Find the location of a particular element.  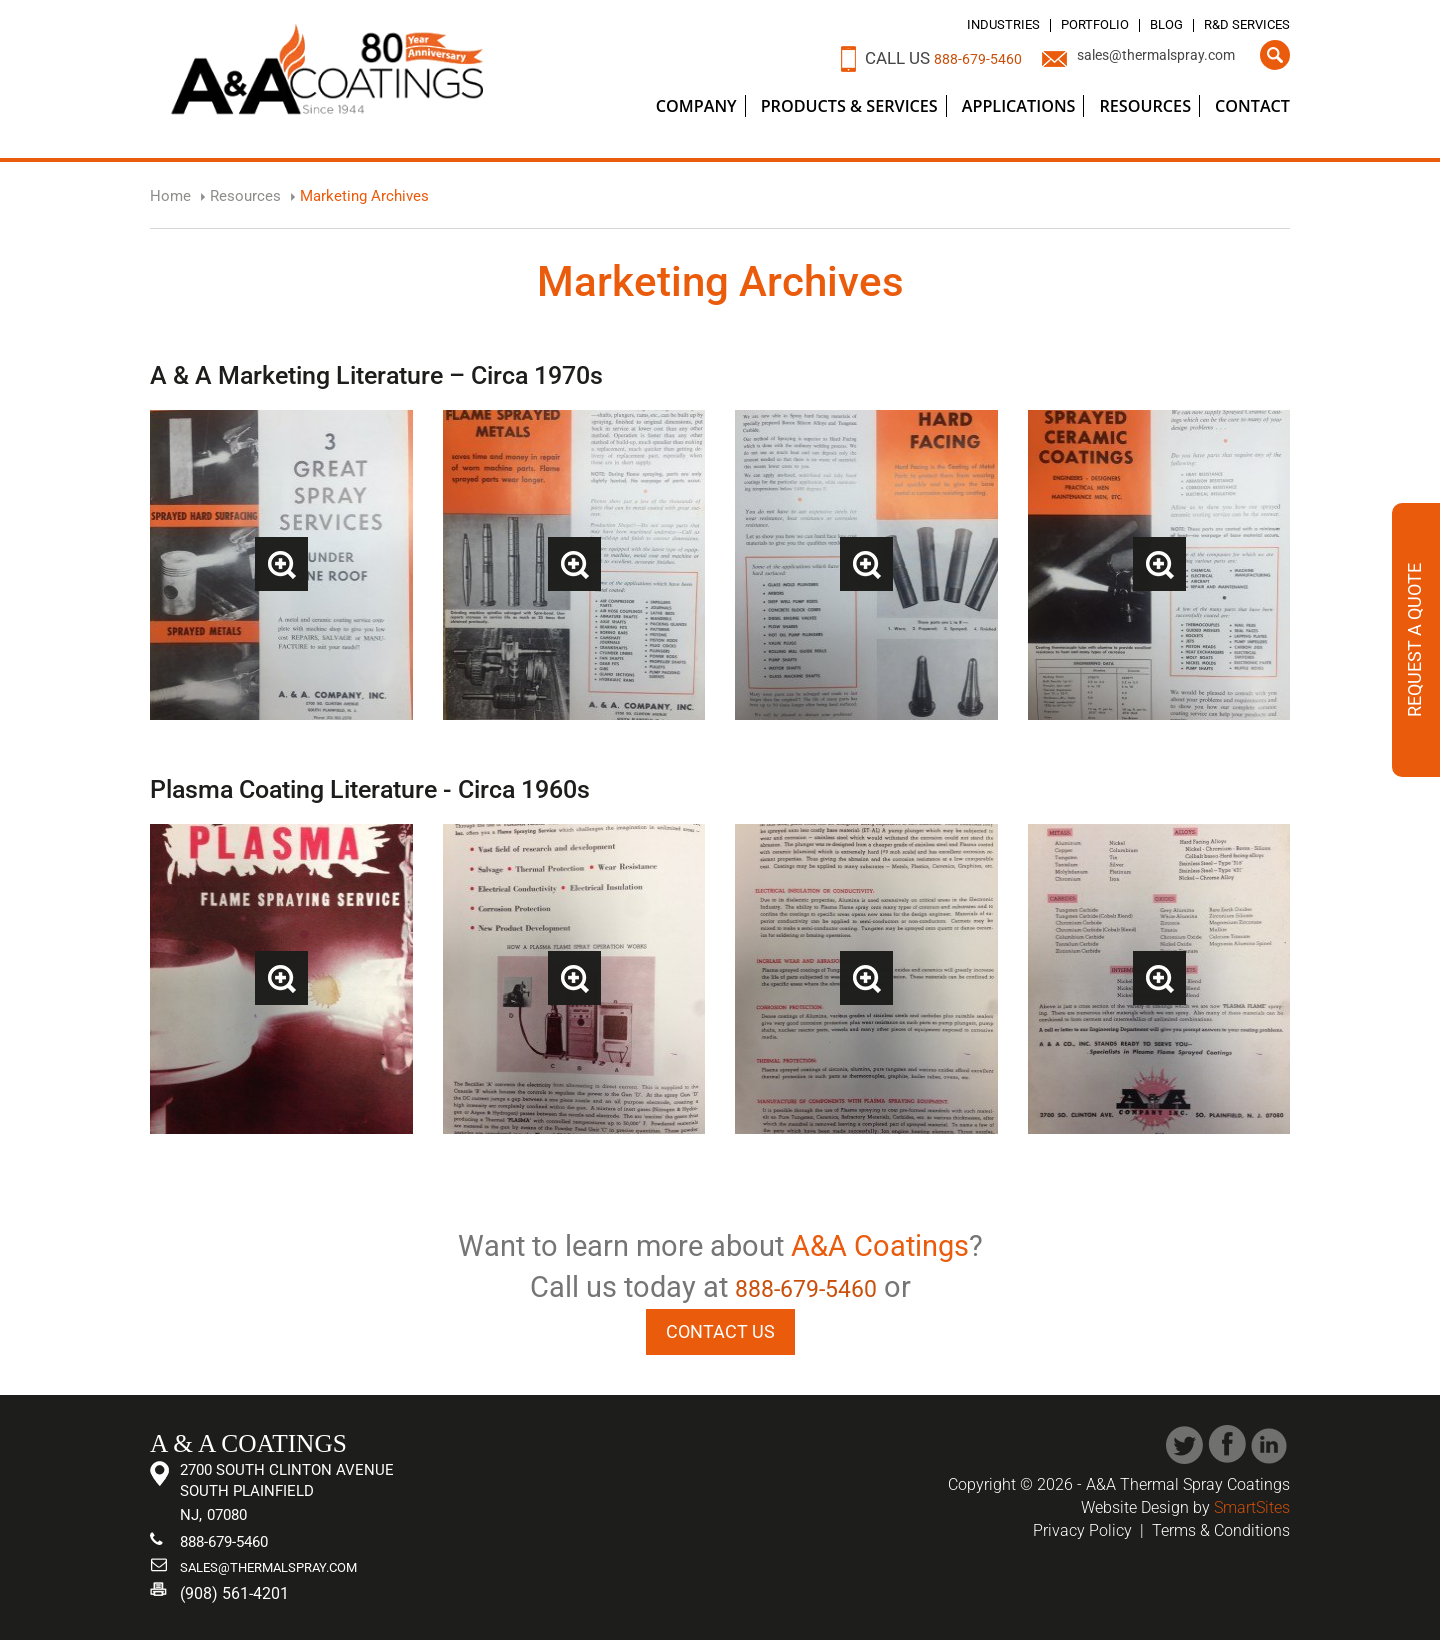

Facebook is located at coordinates (1227, 1450).